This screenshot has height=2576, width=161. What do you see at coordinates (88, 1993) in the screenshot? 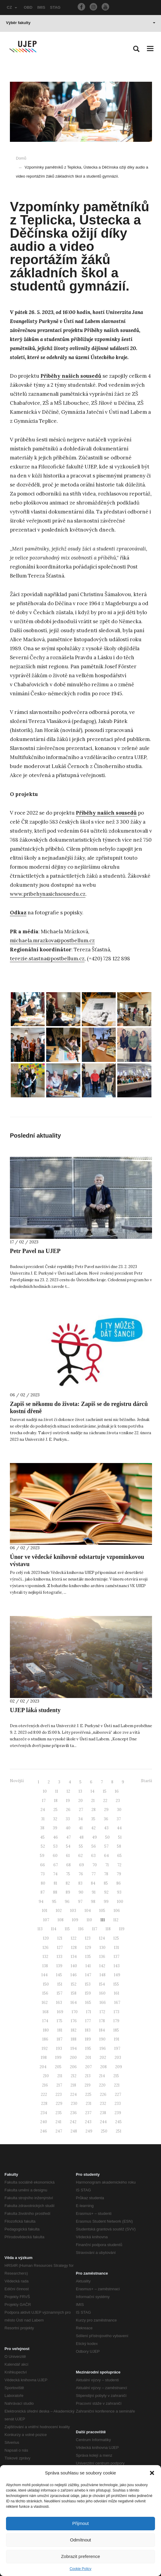
I see `159` at bounding box center [88, 1993].